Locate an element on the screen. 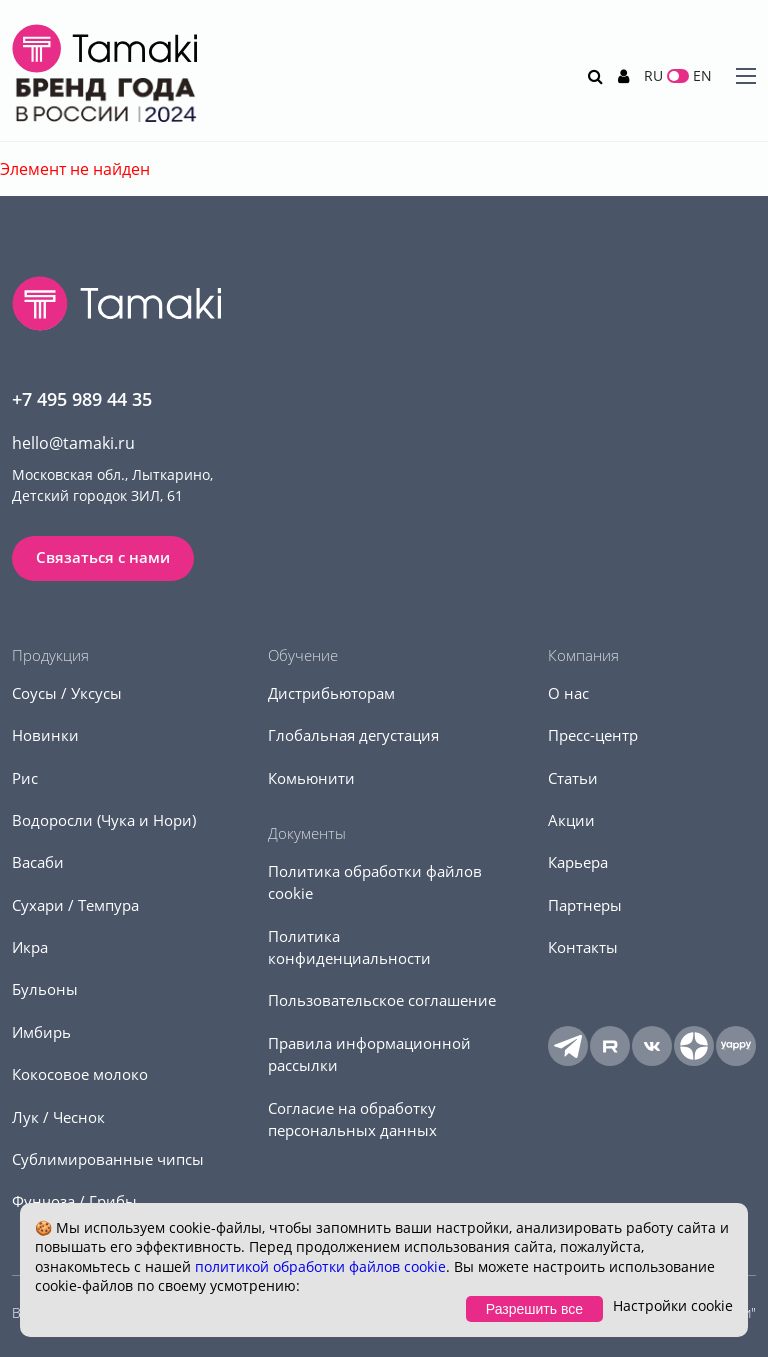  политикой обработки файлов cookie is located at coordinates (320, 1266).